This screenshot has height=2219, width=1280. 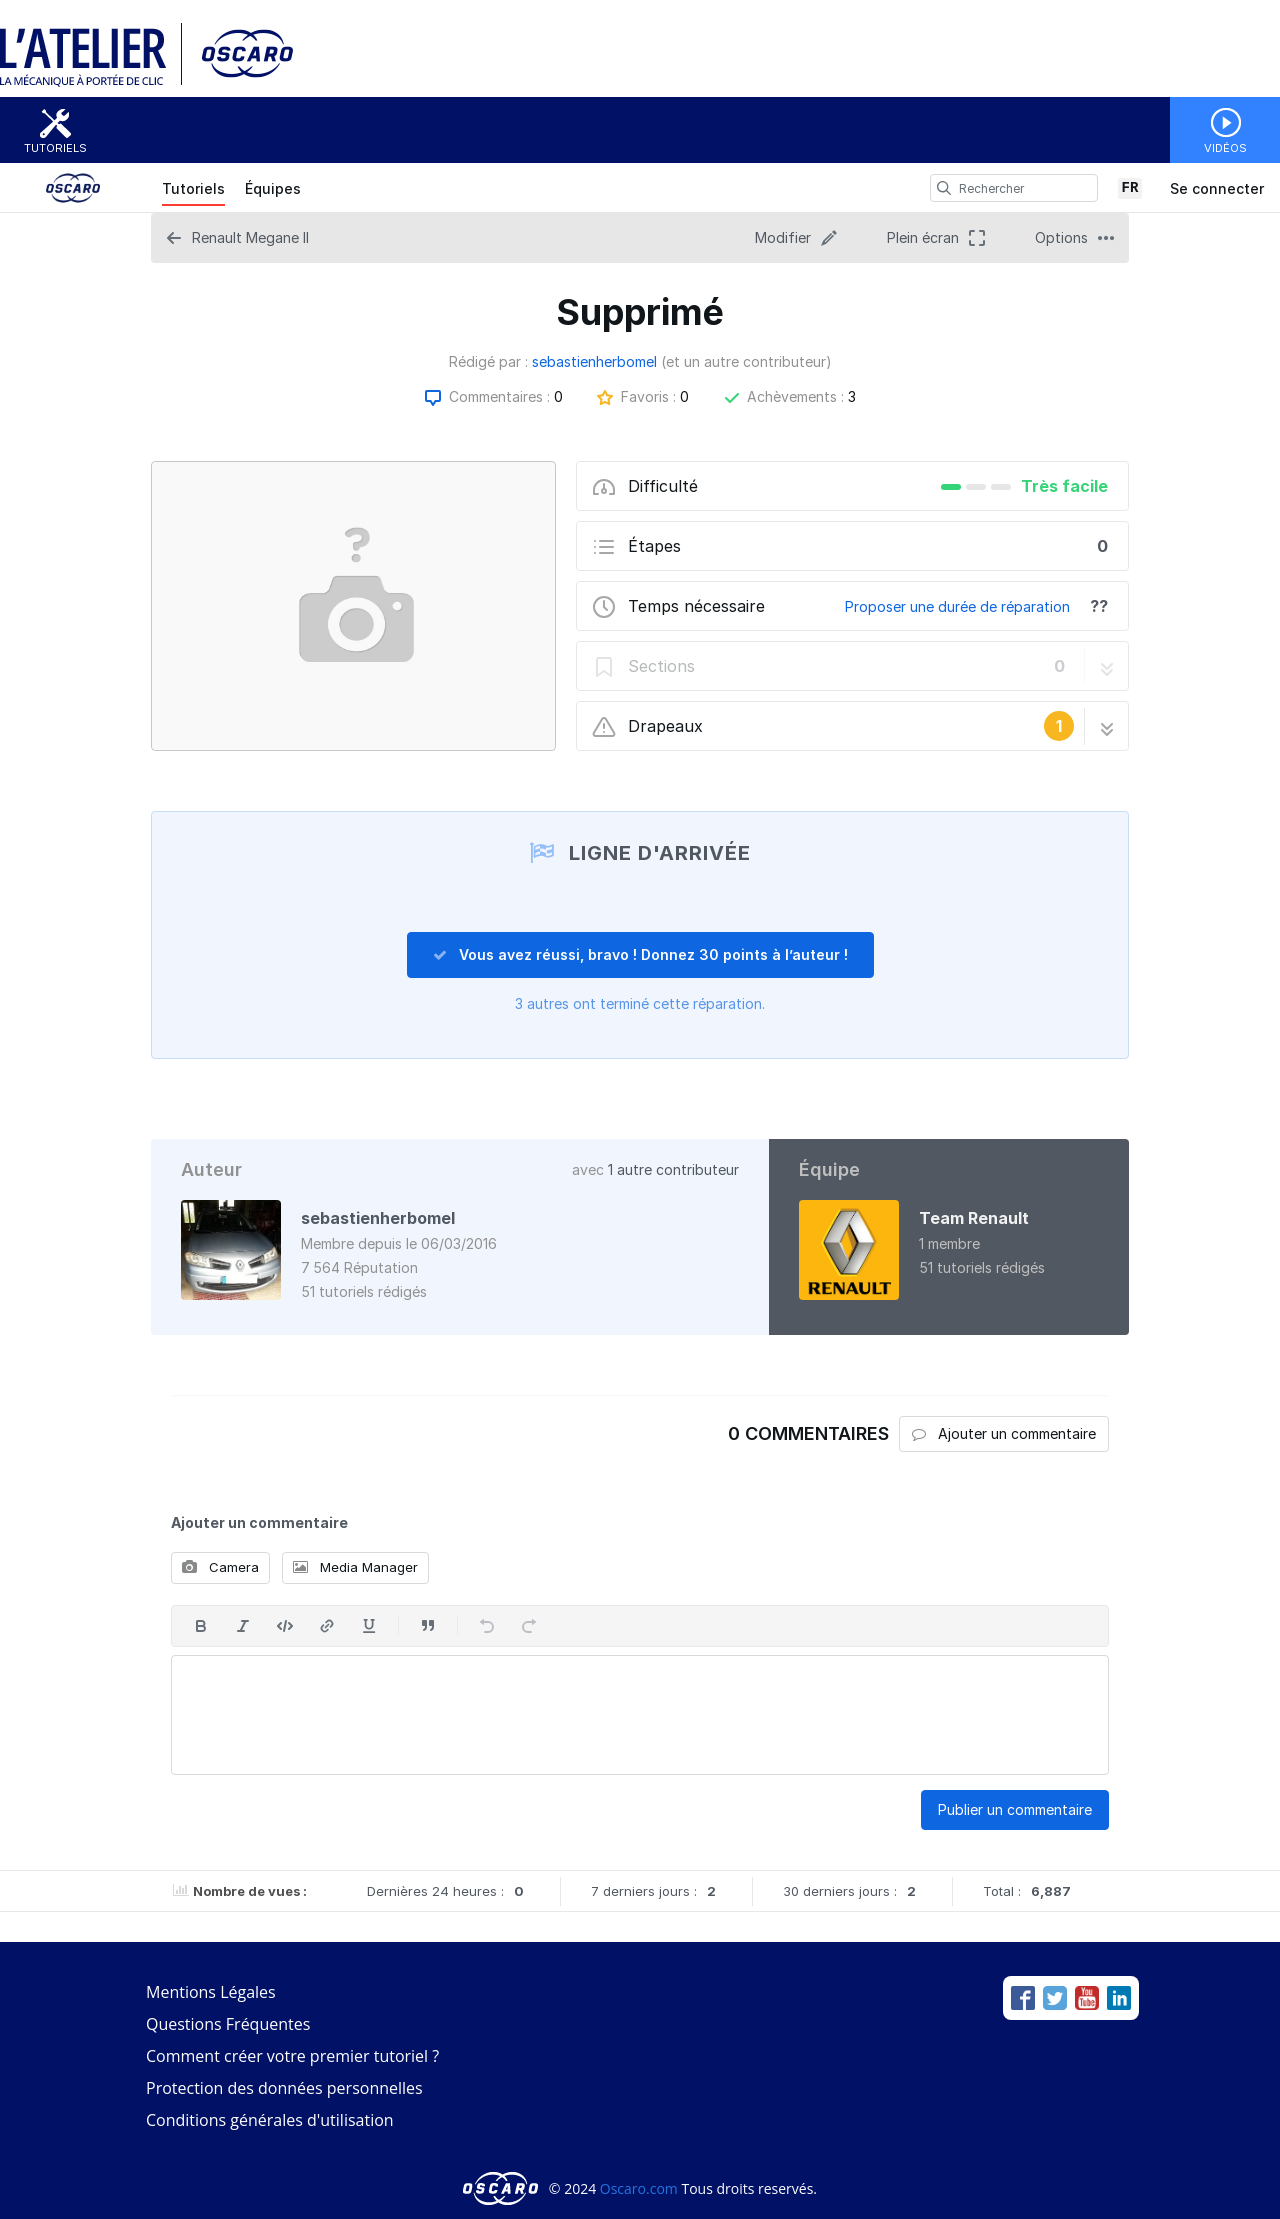 What do you see at coordinates (428, 1626) in the screenshot?
I see `[Insérer une citation]` at bounding box center [428, 1626].